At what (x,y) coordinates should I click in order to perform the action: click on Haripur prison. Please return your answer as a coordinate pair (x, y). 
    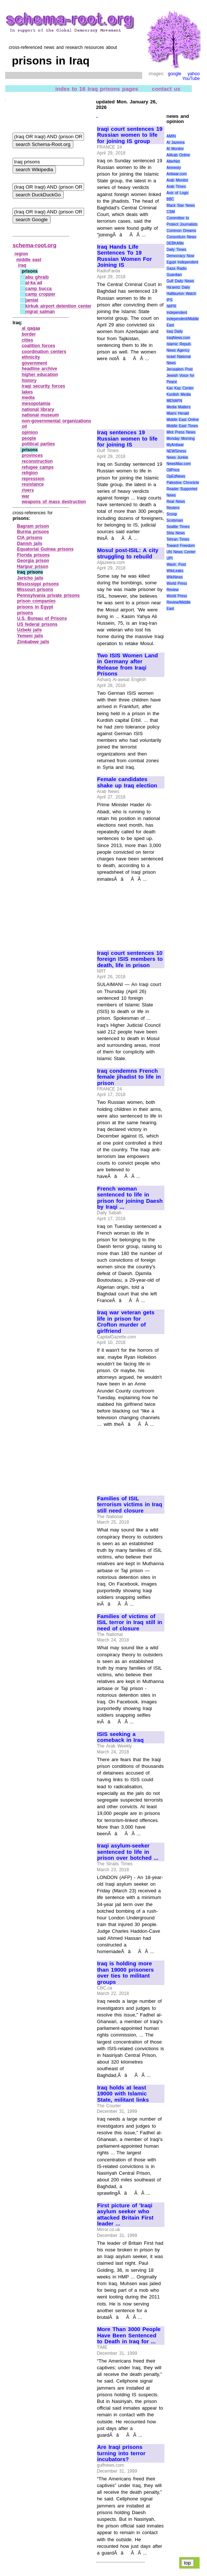
    Looking at the image, I should click on (32, 566).